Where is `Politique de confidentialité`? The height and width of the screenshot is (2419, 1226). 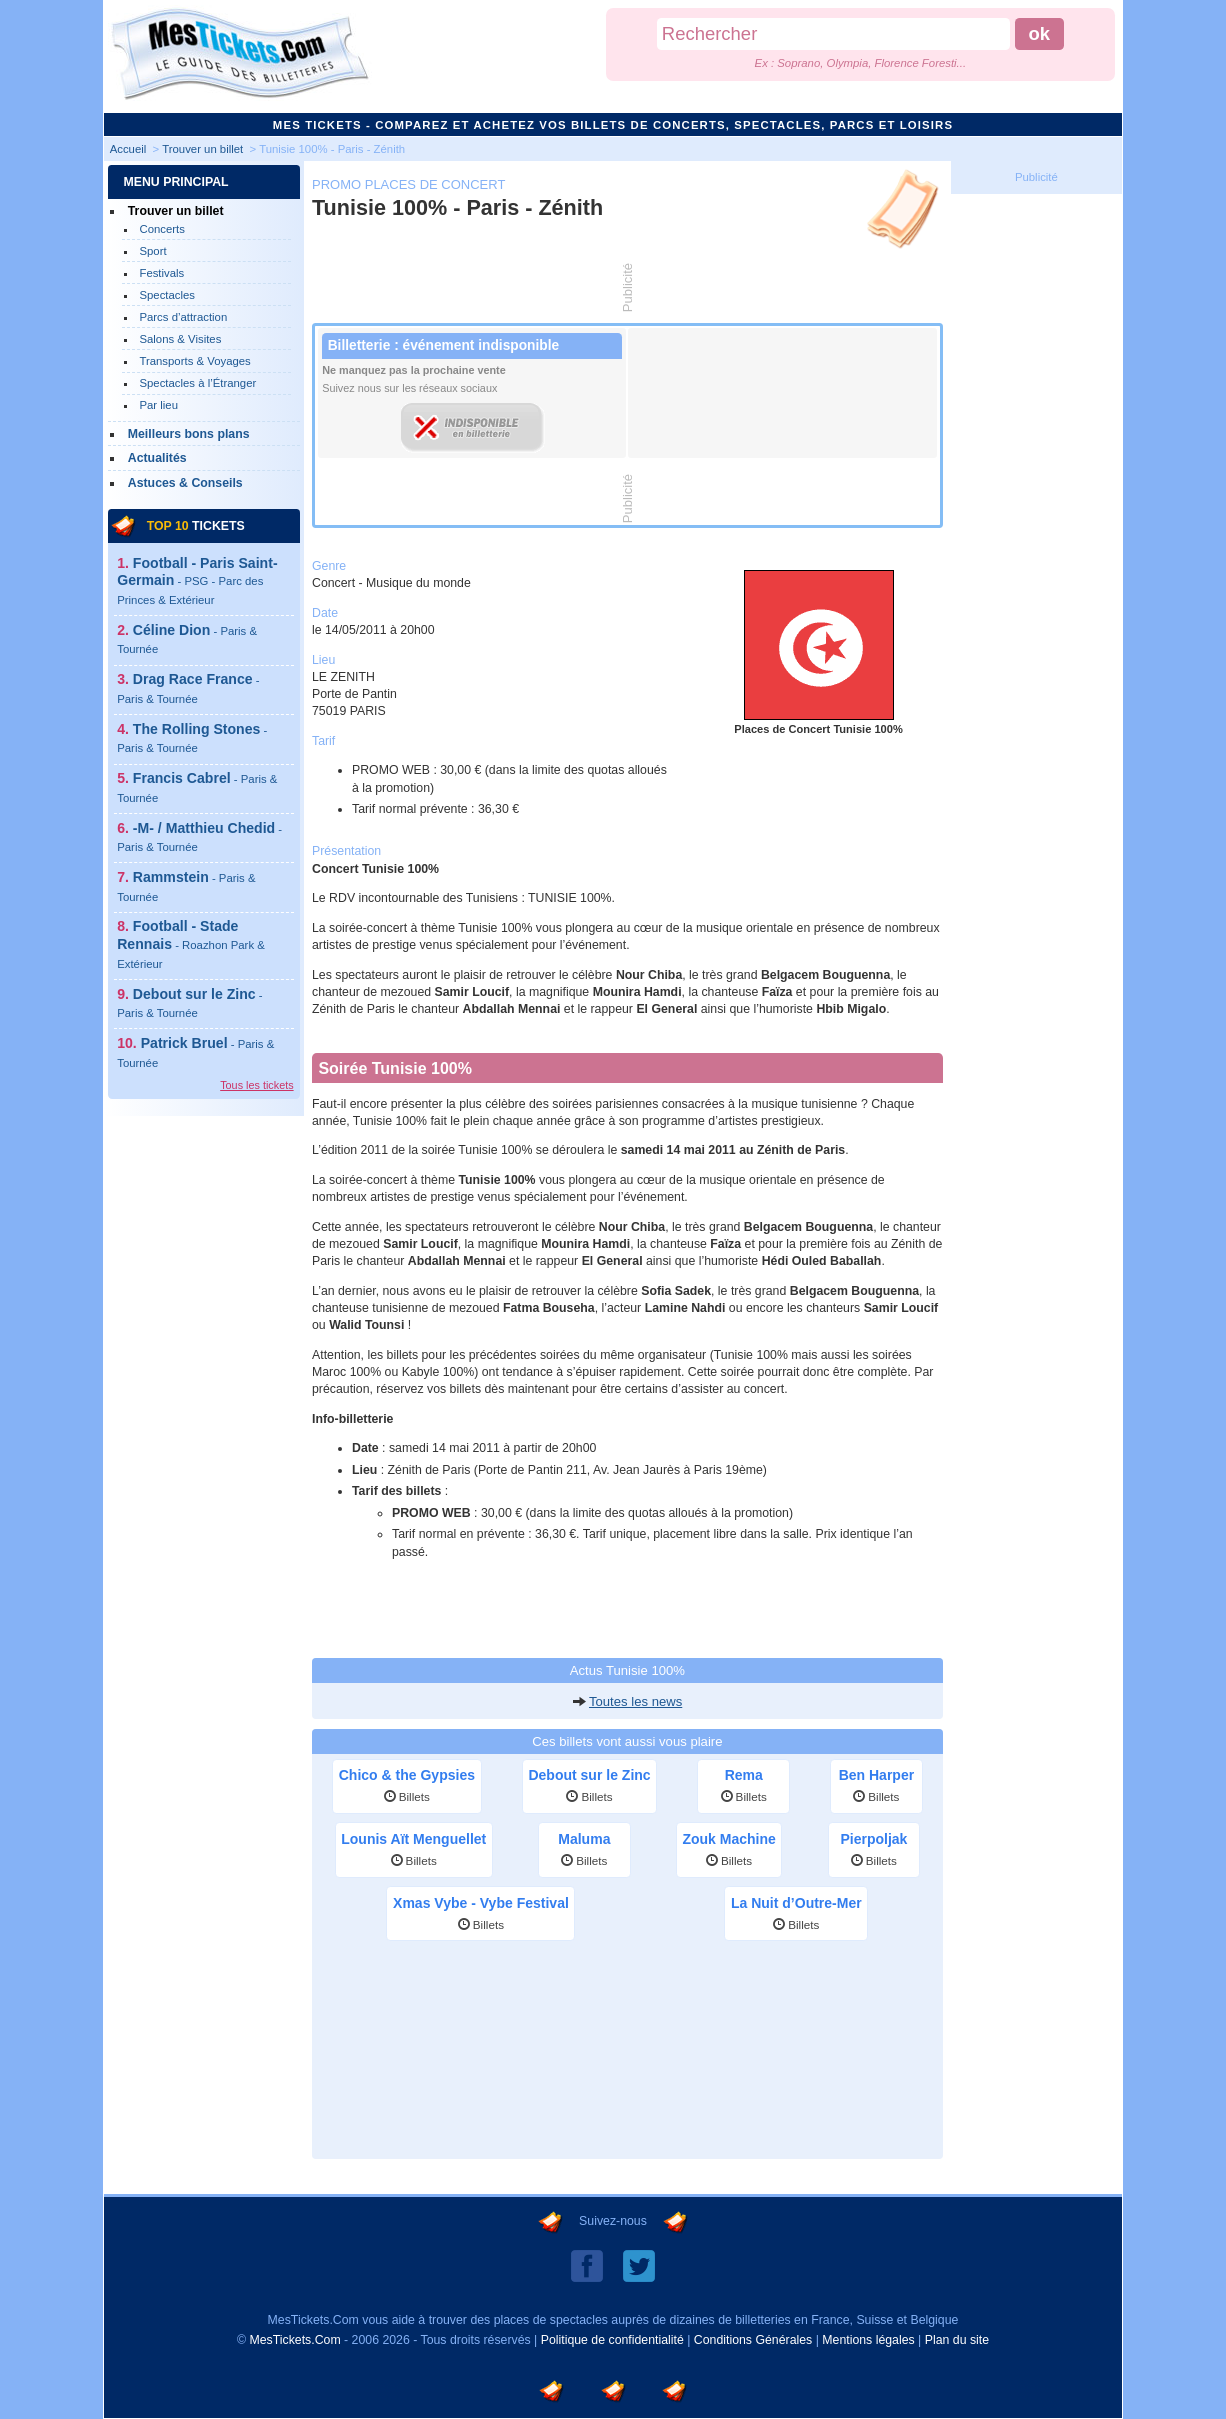
Politique de confidentialité is located at coordinates (612, 2340).